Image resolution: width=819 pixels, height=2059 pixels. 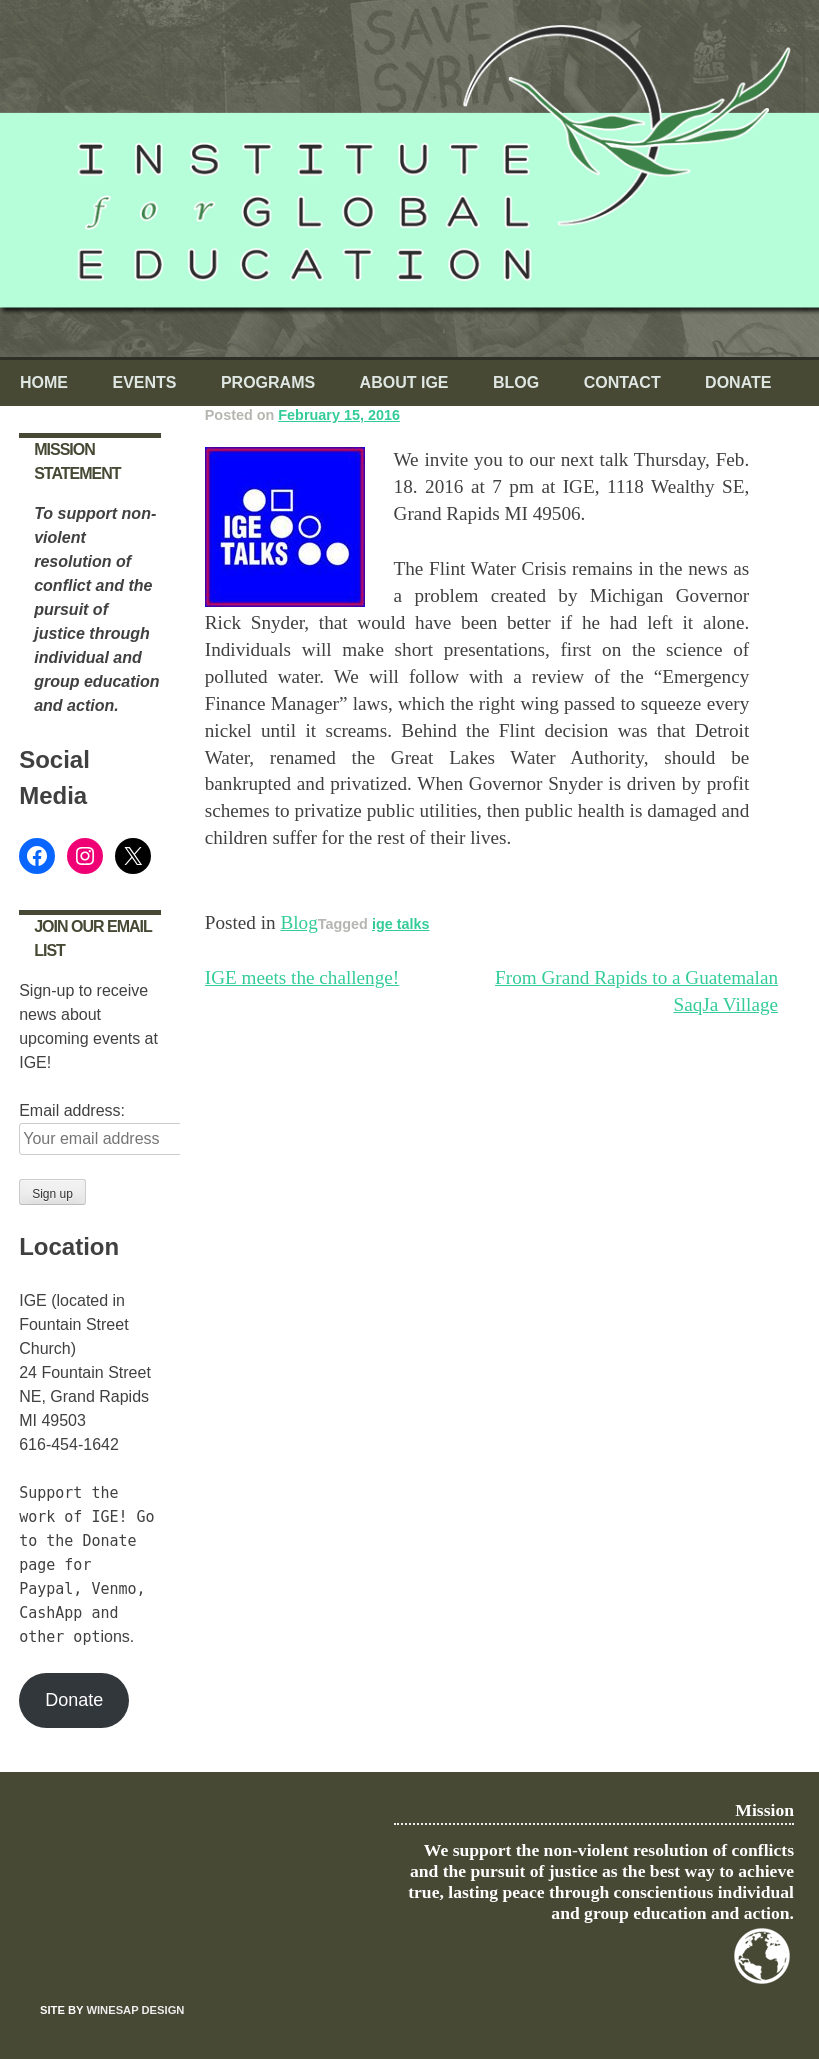 What do you see at coordinates (44, 382) in the screenshot?
I see `Home` at bounding box center [44, 382].